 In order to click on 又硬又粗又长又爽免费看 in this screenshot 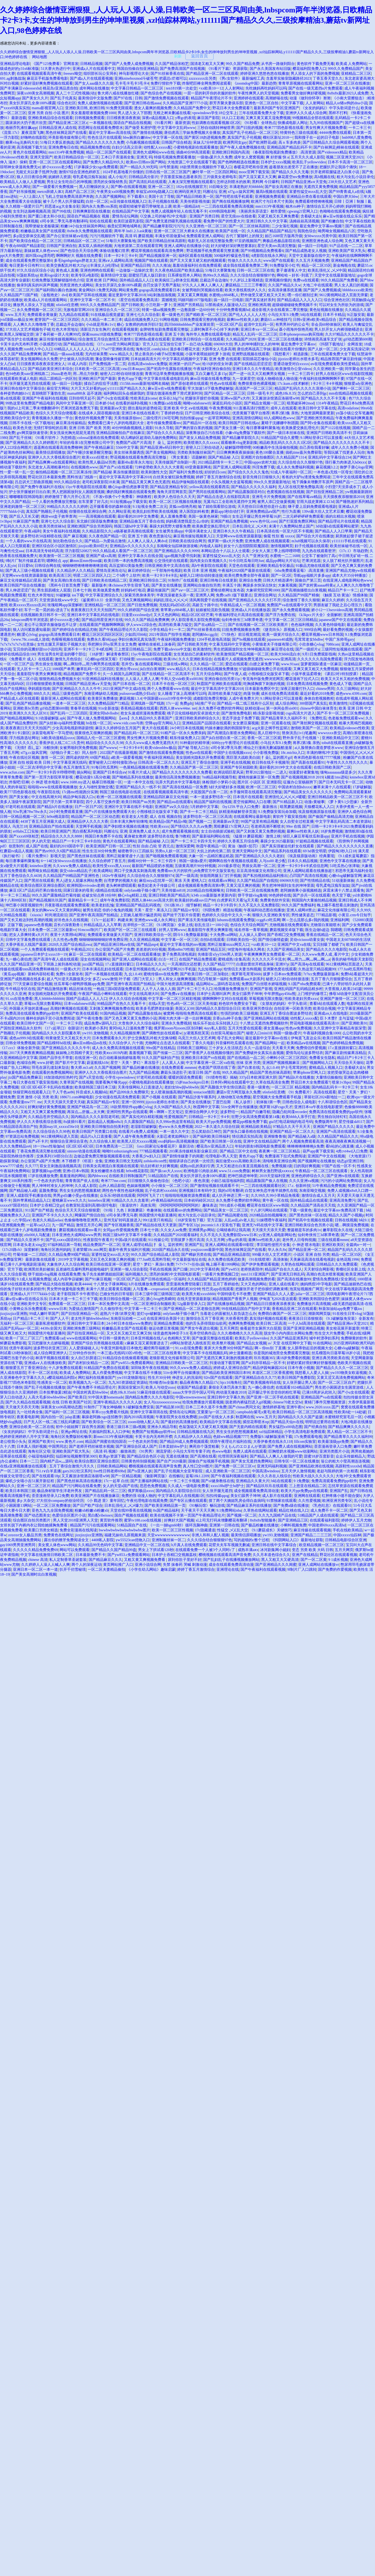, I will do `click(278, 216)`.